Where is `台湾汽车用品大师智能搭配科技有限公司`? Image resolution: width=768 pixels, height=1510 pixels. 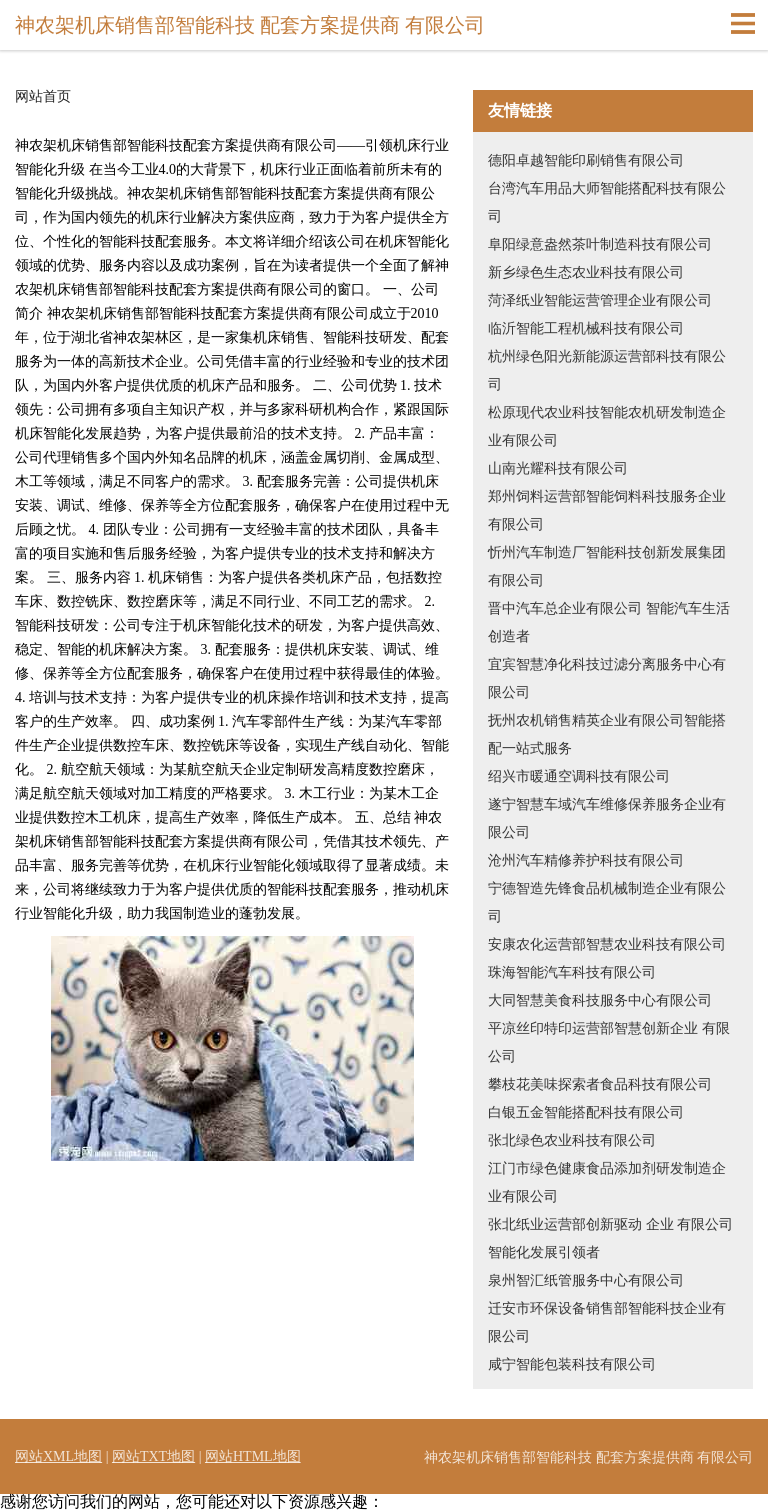 台湾汽车用品大师智能搭配科技有限公司 is located at coordinates (607, 202).